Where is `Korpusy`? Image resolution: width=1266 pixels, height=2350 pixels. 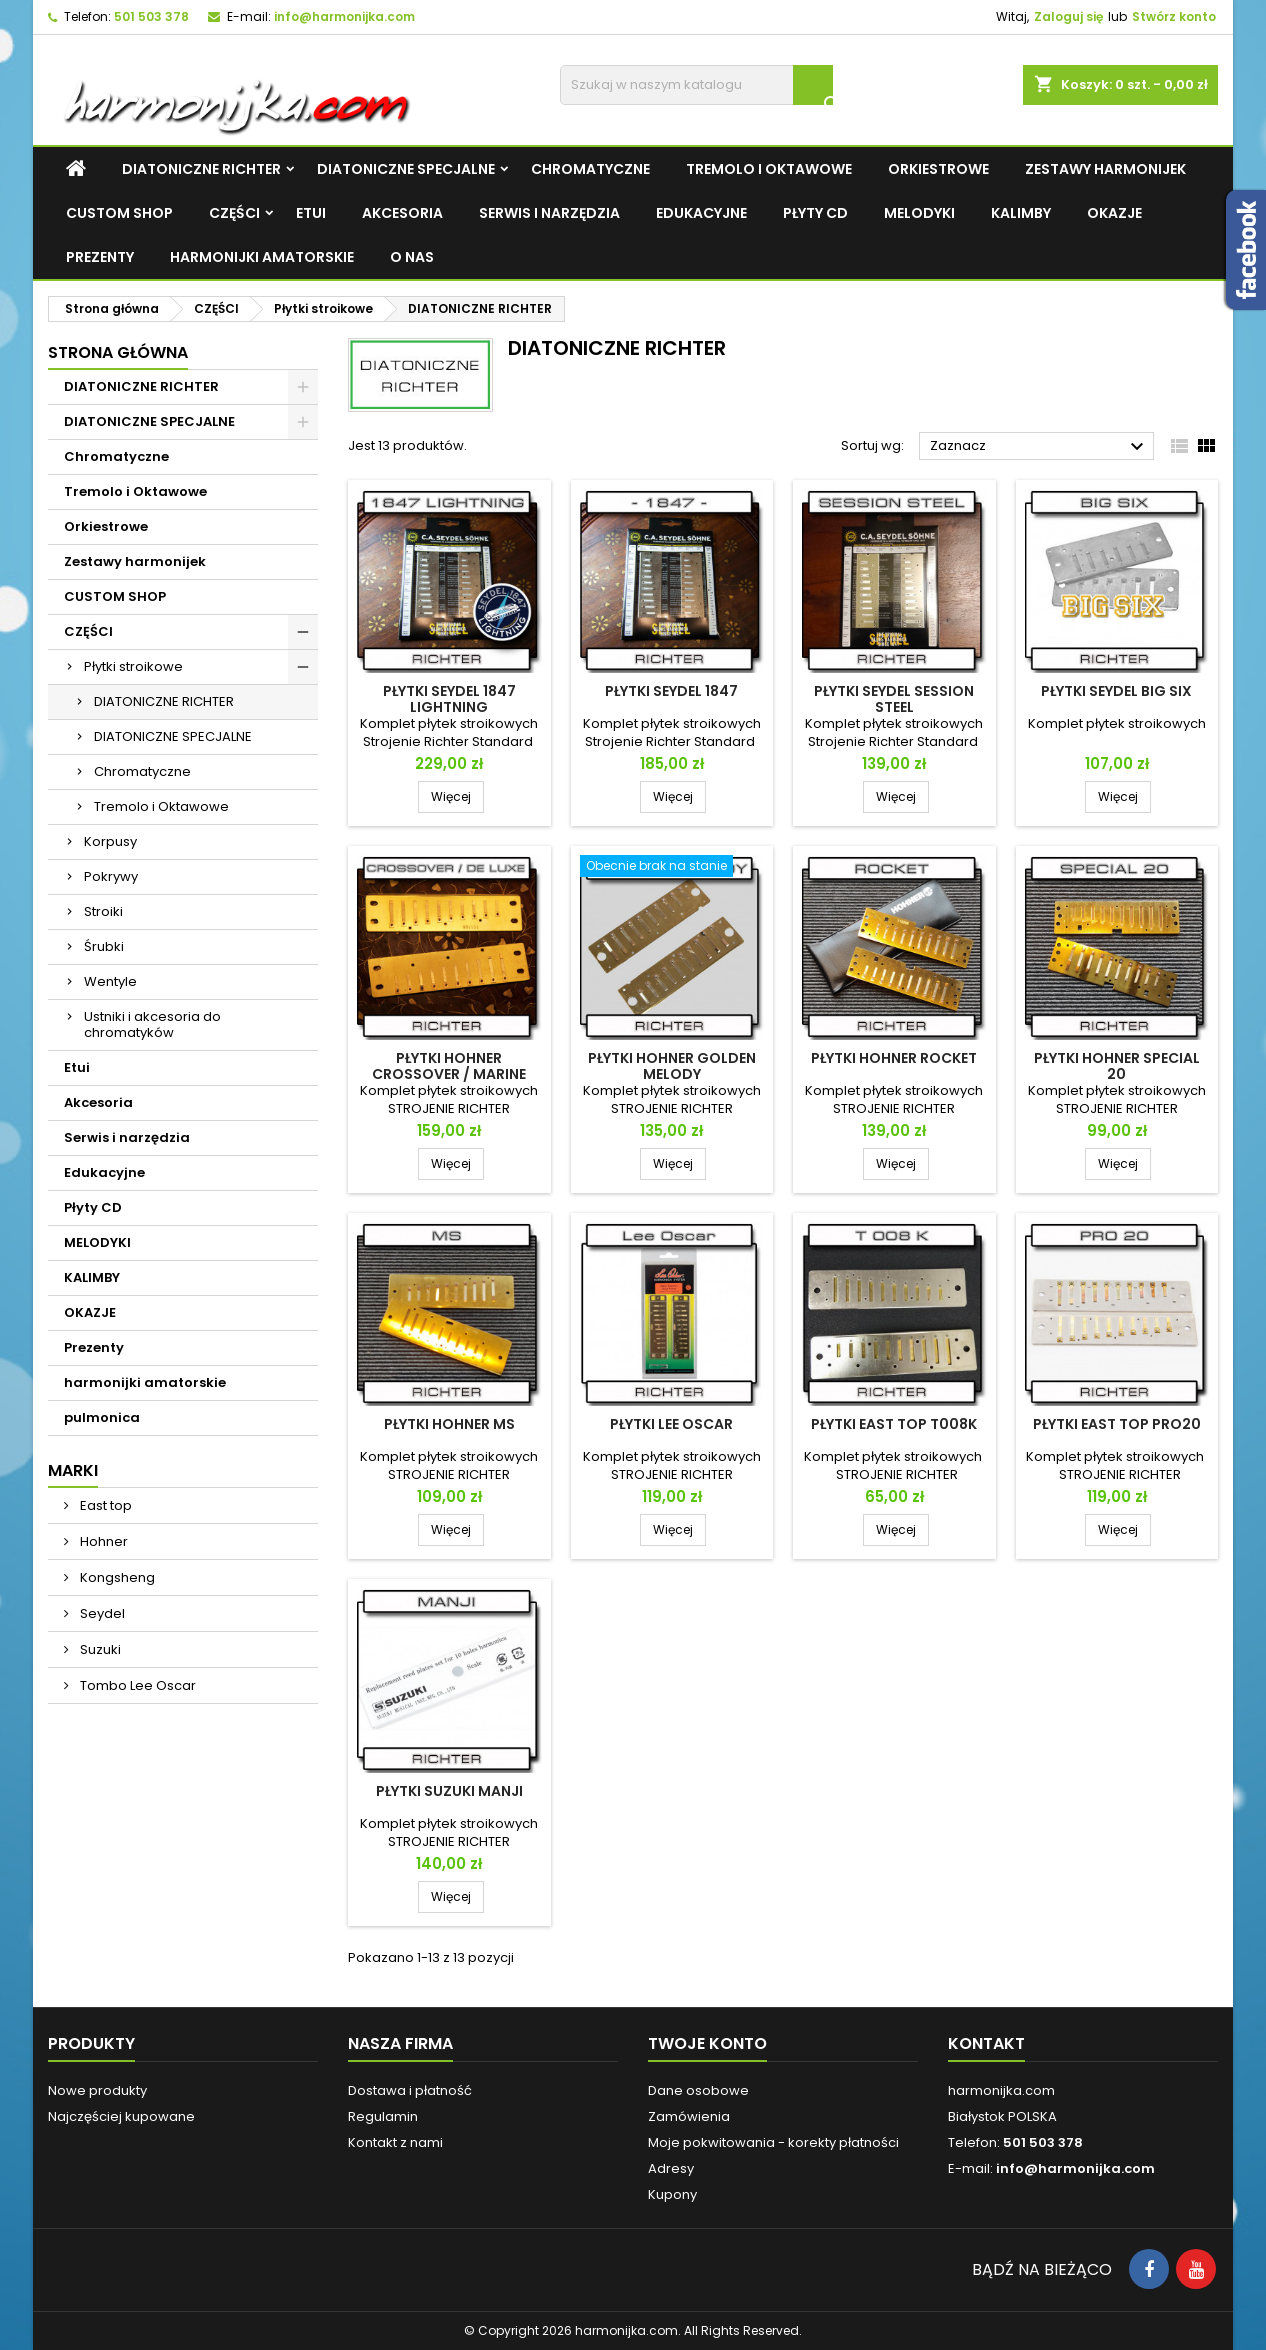 Korpusy is located at coordinates (110, 841).